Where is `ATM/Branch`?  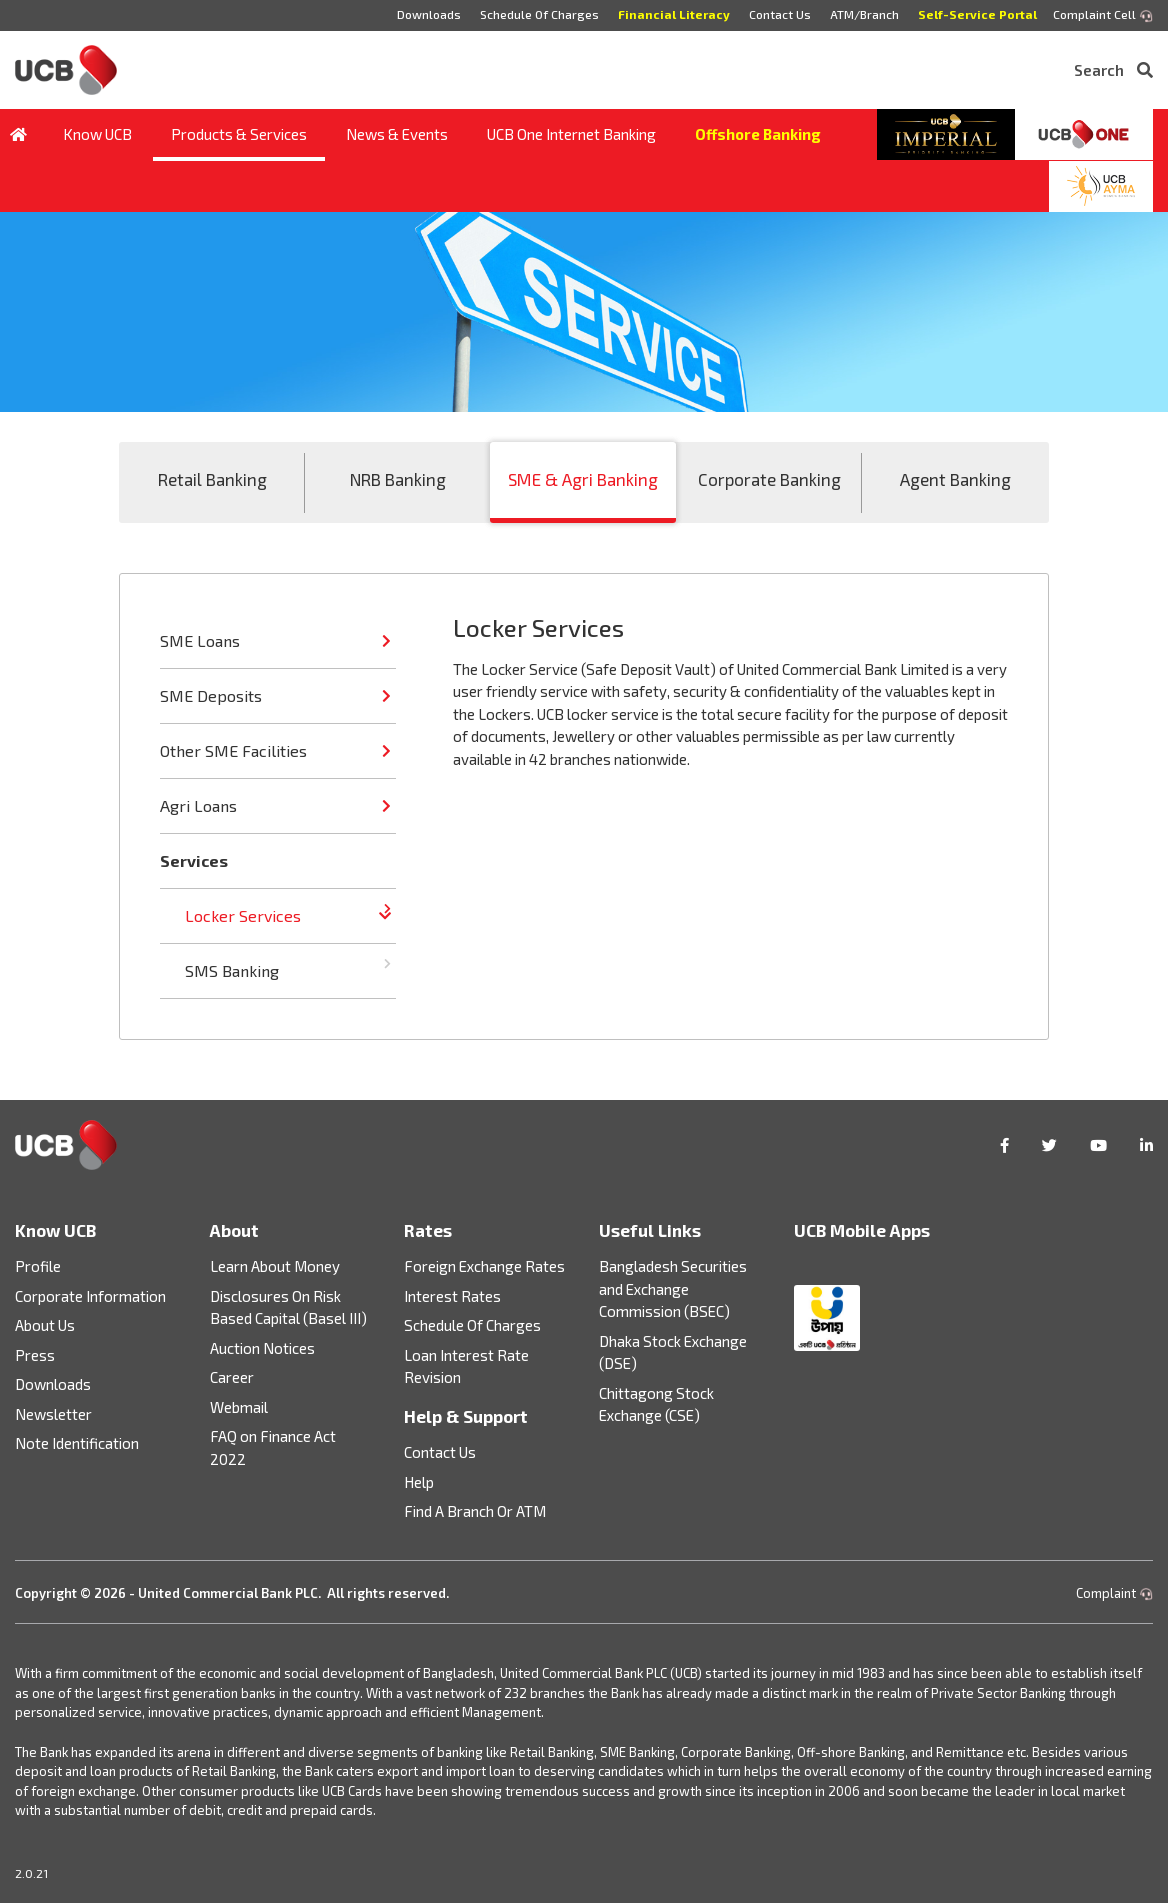 ATM/Branch is located at coordinates (864, 14).